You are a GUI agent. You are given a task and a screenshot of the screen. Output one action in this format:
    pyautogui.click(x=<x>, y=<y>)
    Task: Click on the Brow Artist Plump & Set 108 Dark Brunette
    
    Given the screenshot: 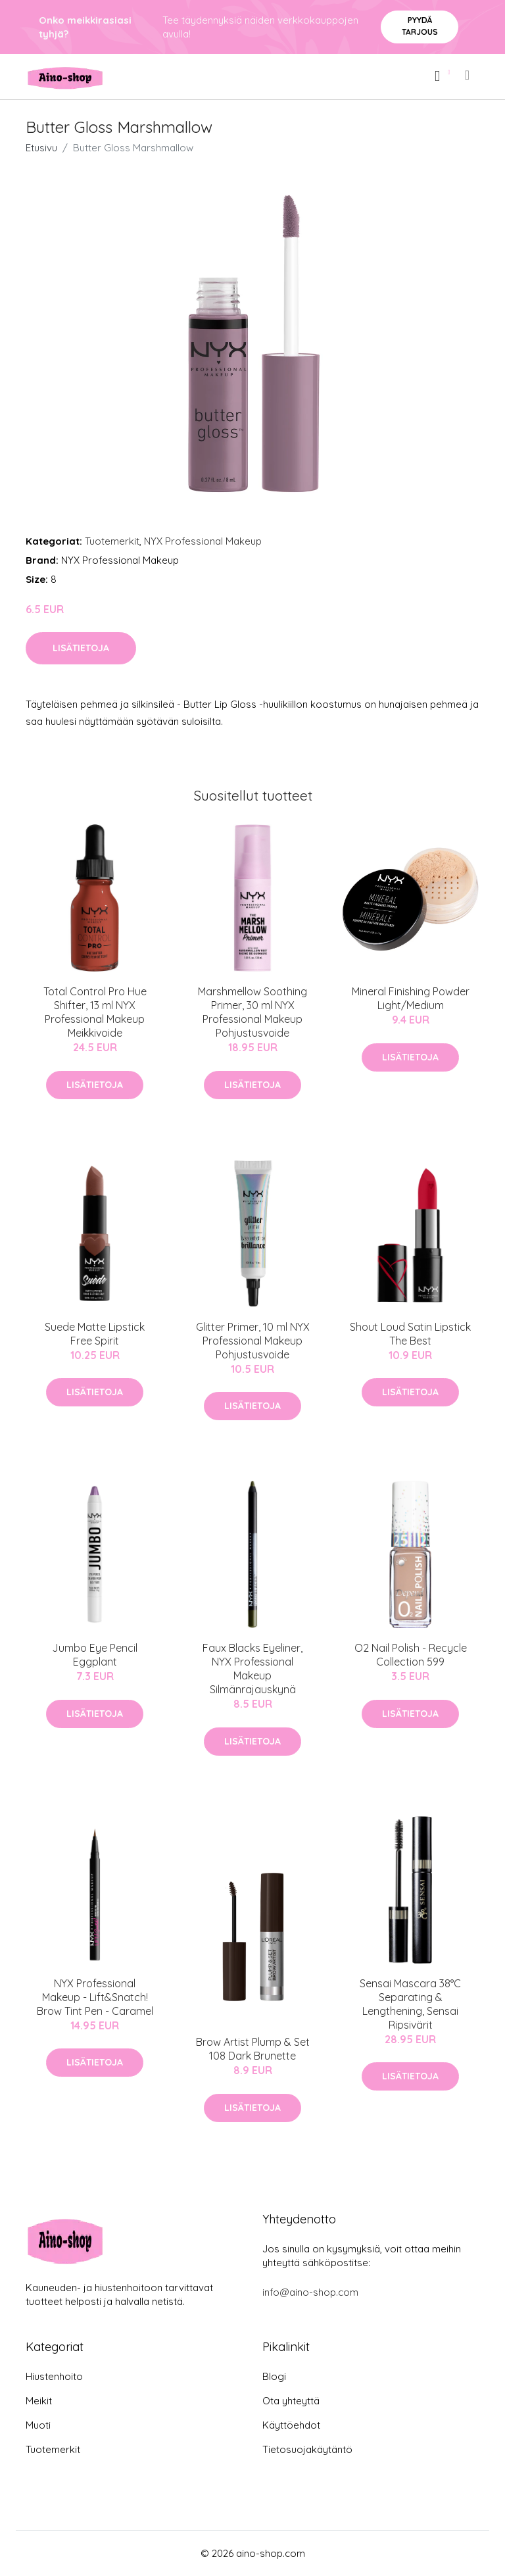 What is the action you would take?
    pyautogui.click(x=253, y=2048)
    